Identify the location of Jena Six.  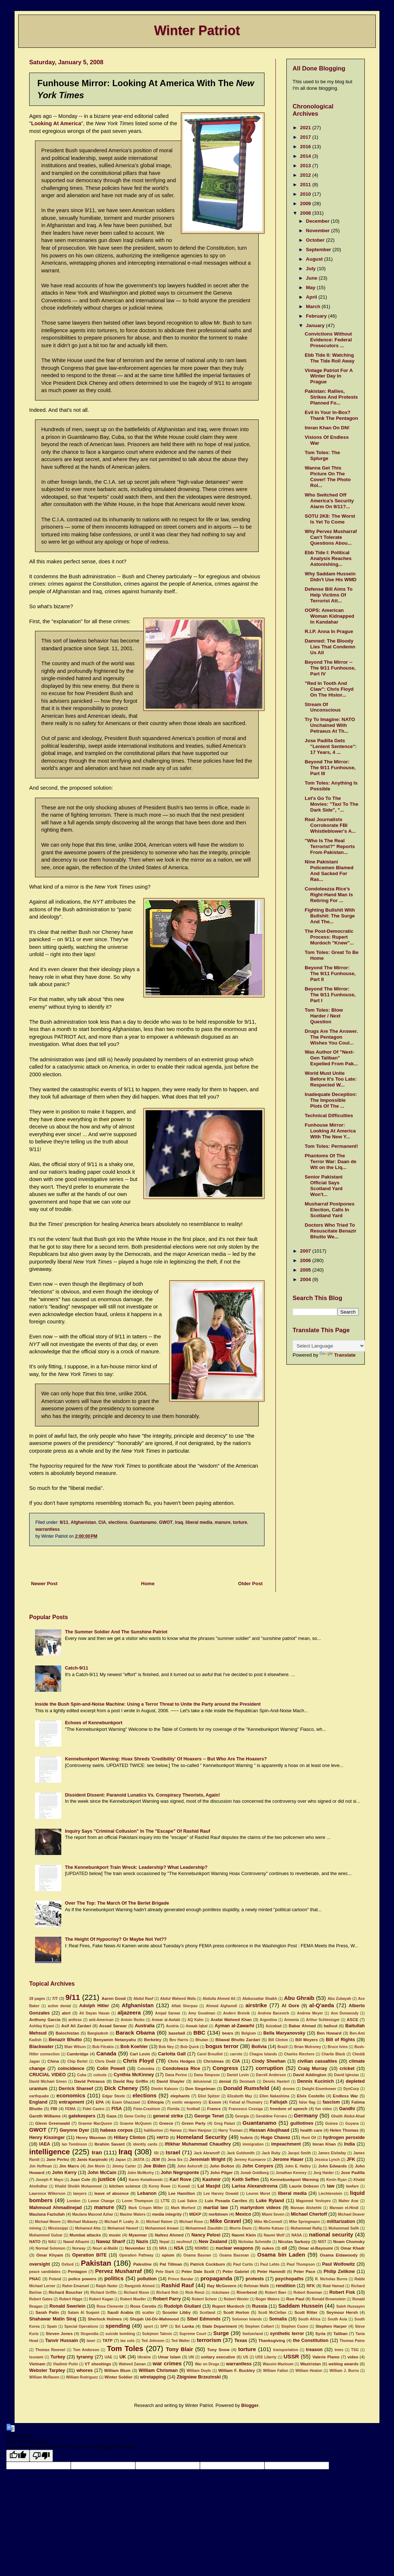
(174, 2160).